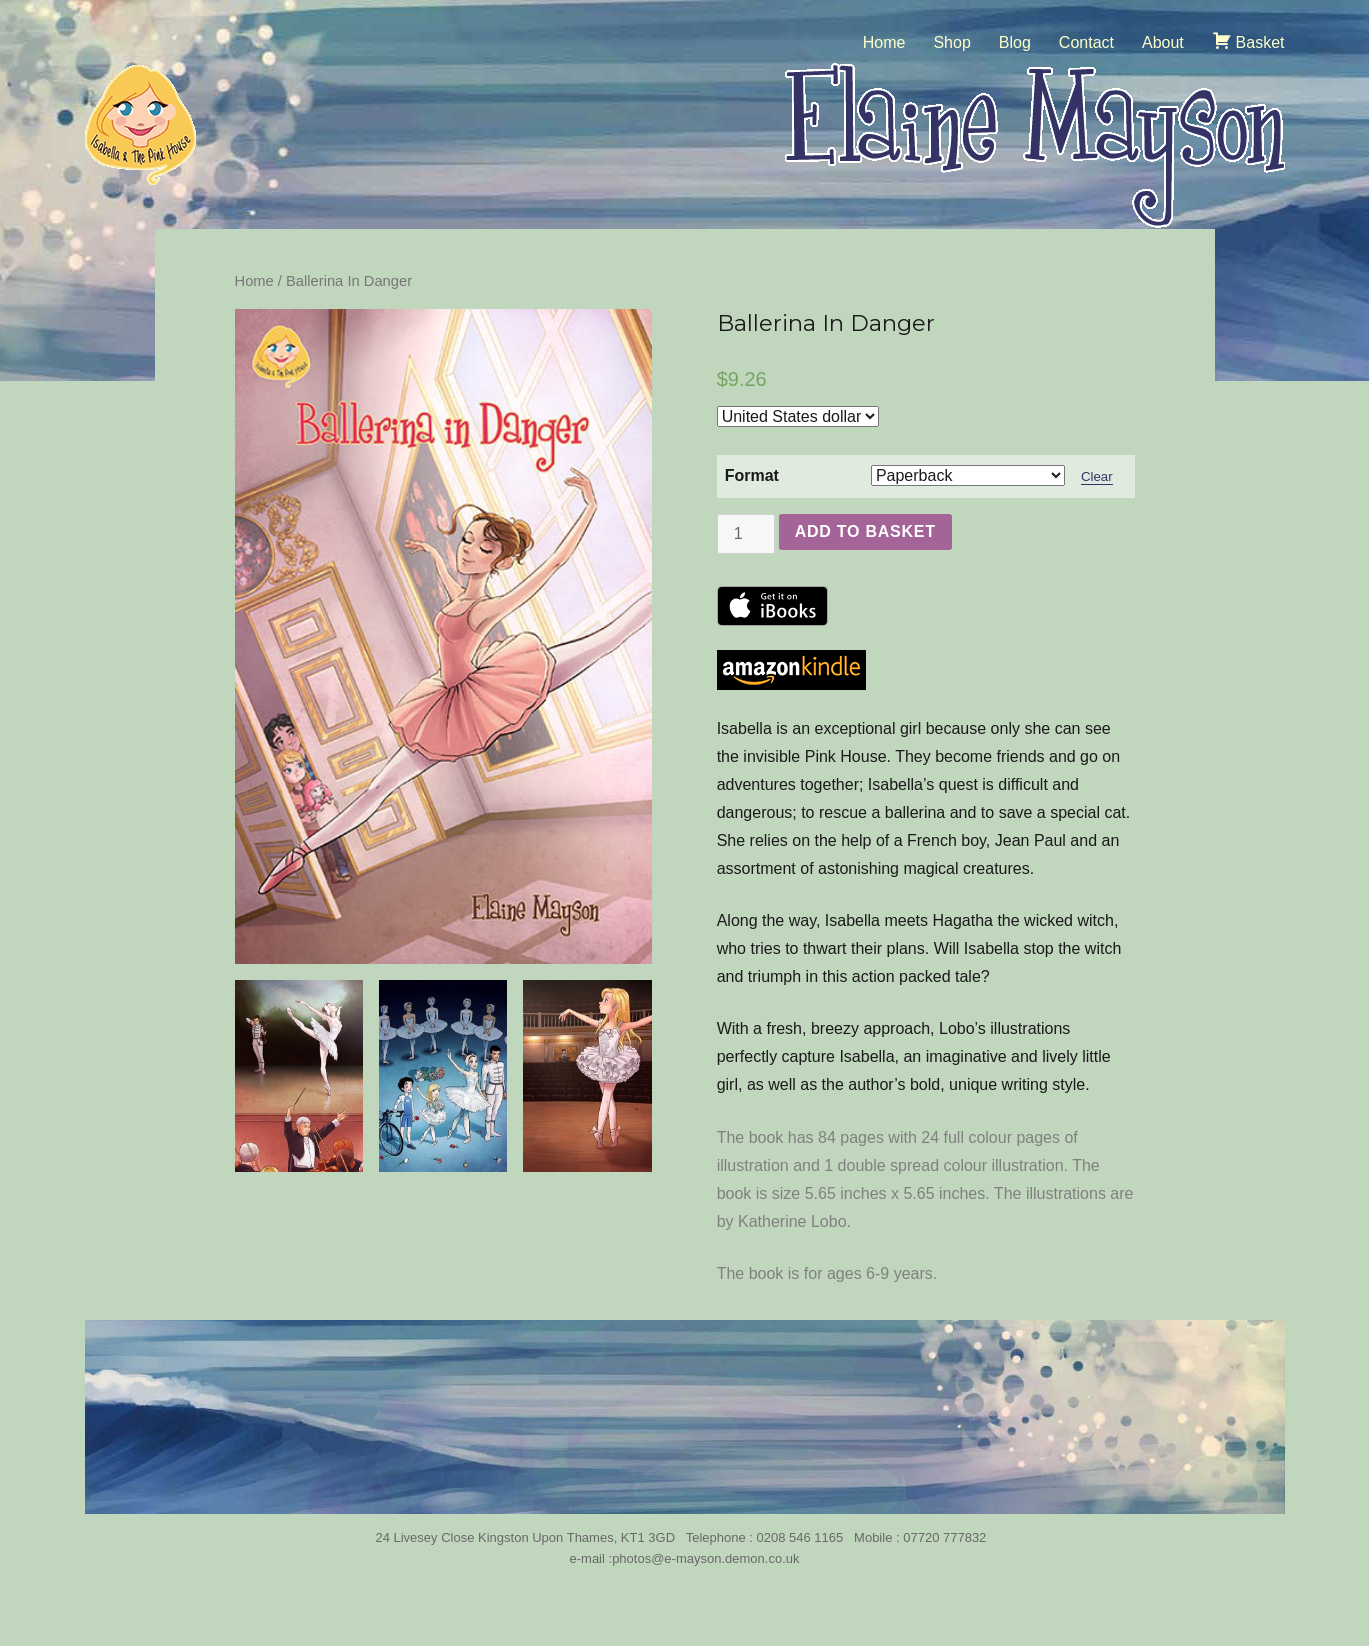  Describe the element at coordinates (752, 475) in the screenshot. I see `Format` at that location.